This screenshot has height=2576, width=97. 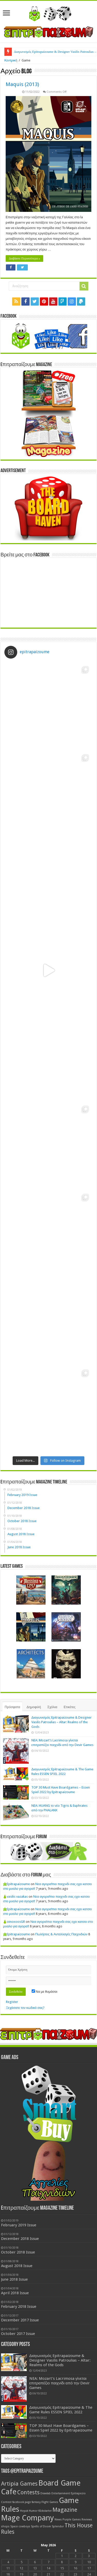 What do you see at coordinates (64, 2507) in the screenshot?
I see `Magazine [Magazine (2 items)]` at bounding box center [64, 2507].